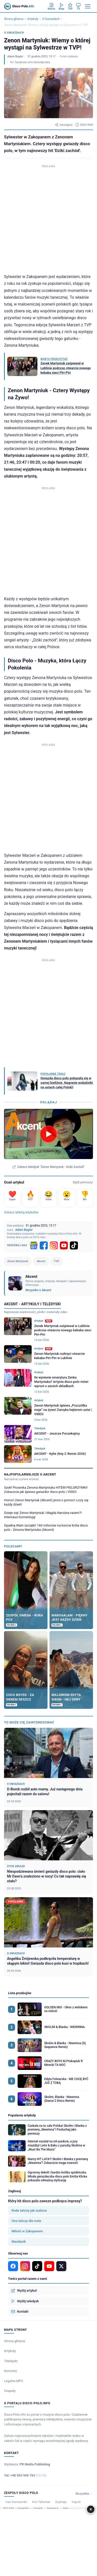  Describe the element at coordinates (27, 2231) in the screenshot. I see `Miłość w Zakopanem` at that location.